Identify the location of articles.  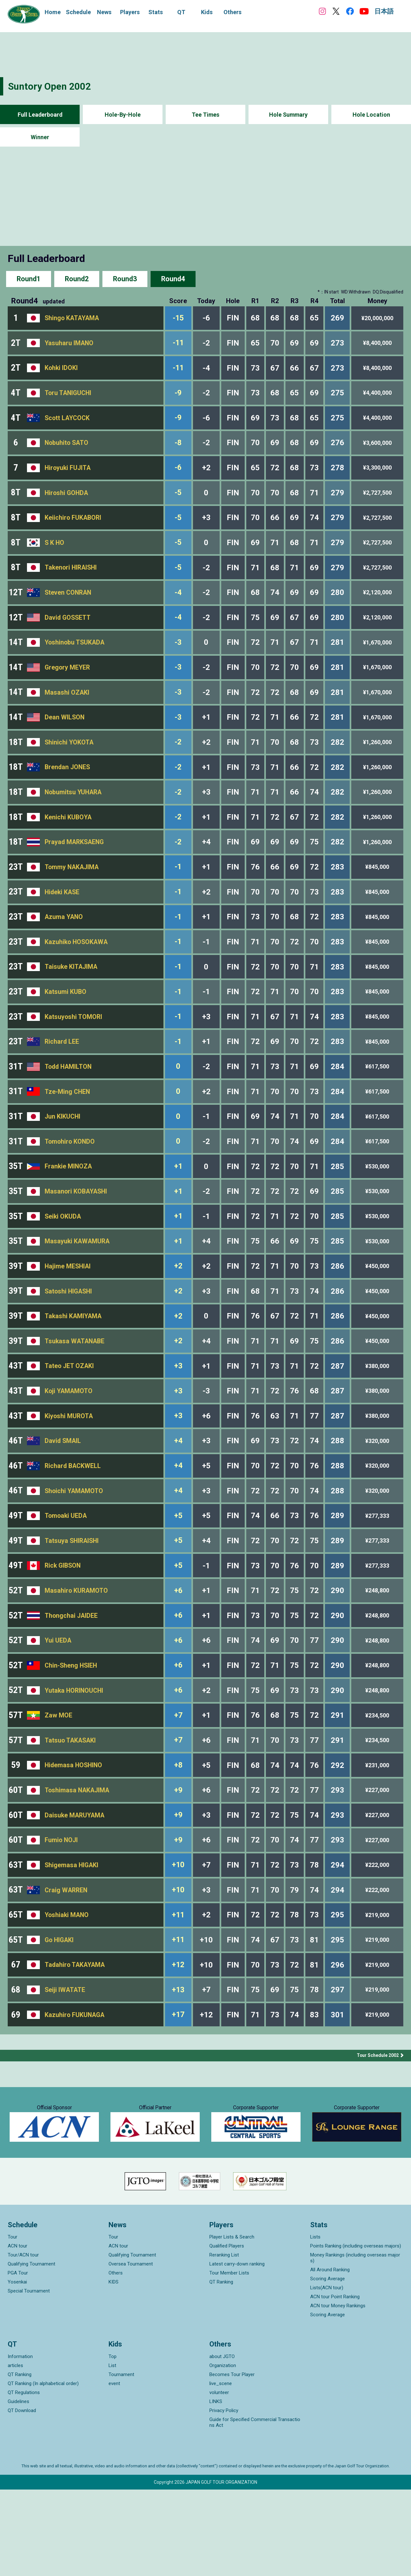
(15, 2452).